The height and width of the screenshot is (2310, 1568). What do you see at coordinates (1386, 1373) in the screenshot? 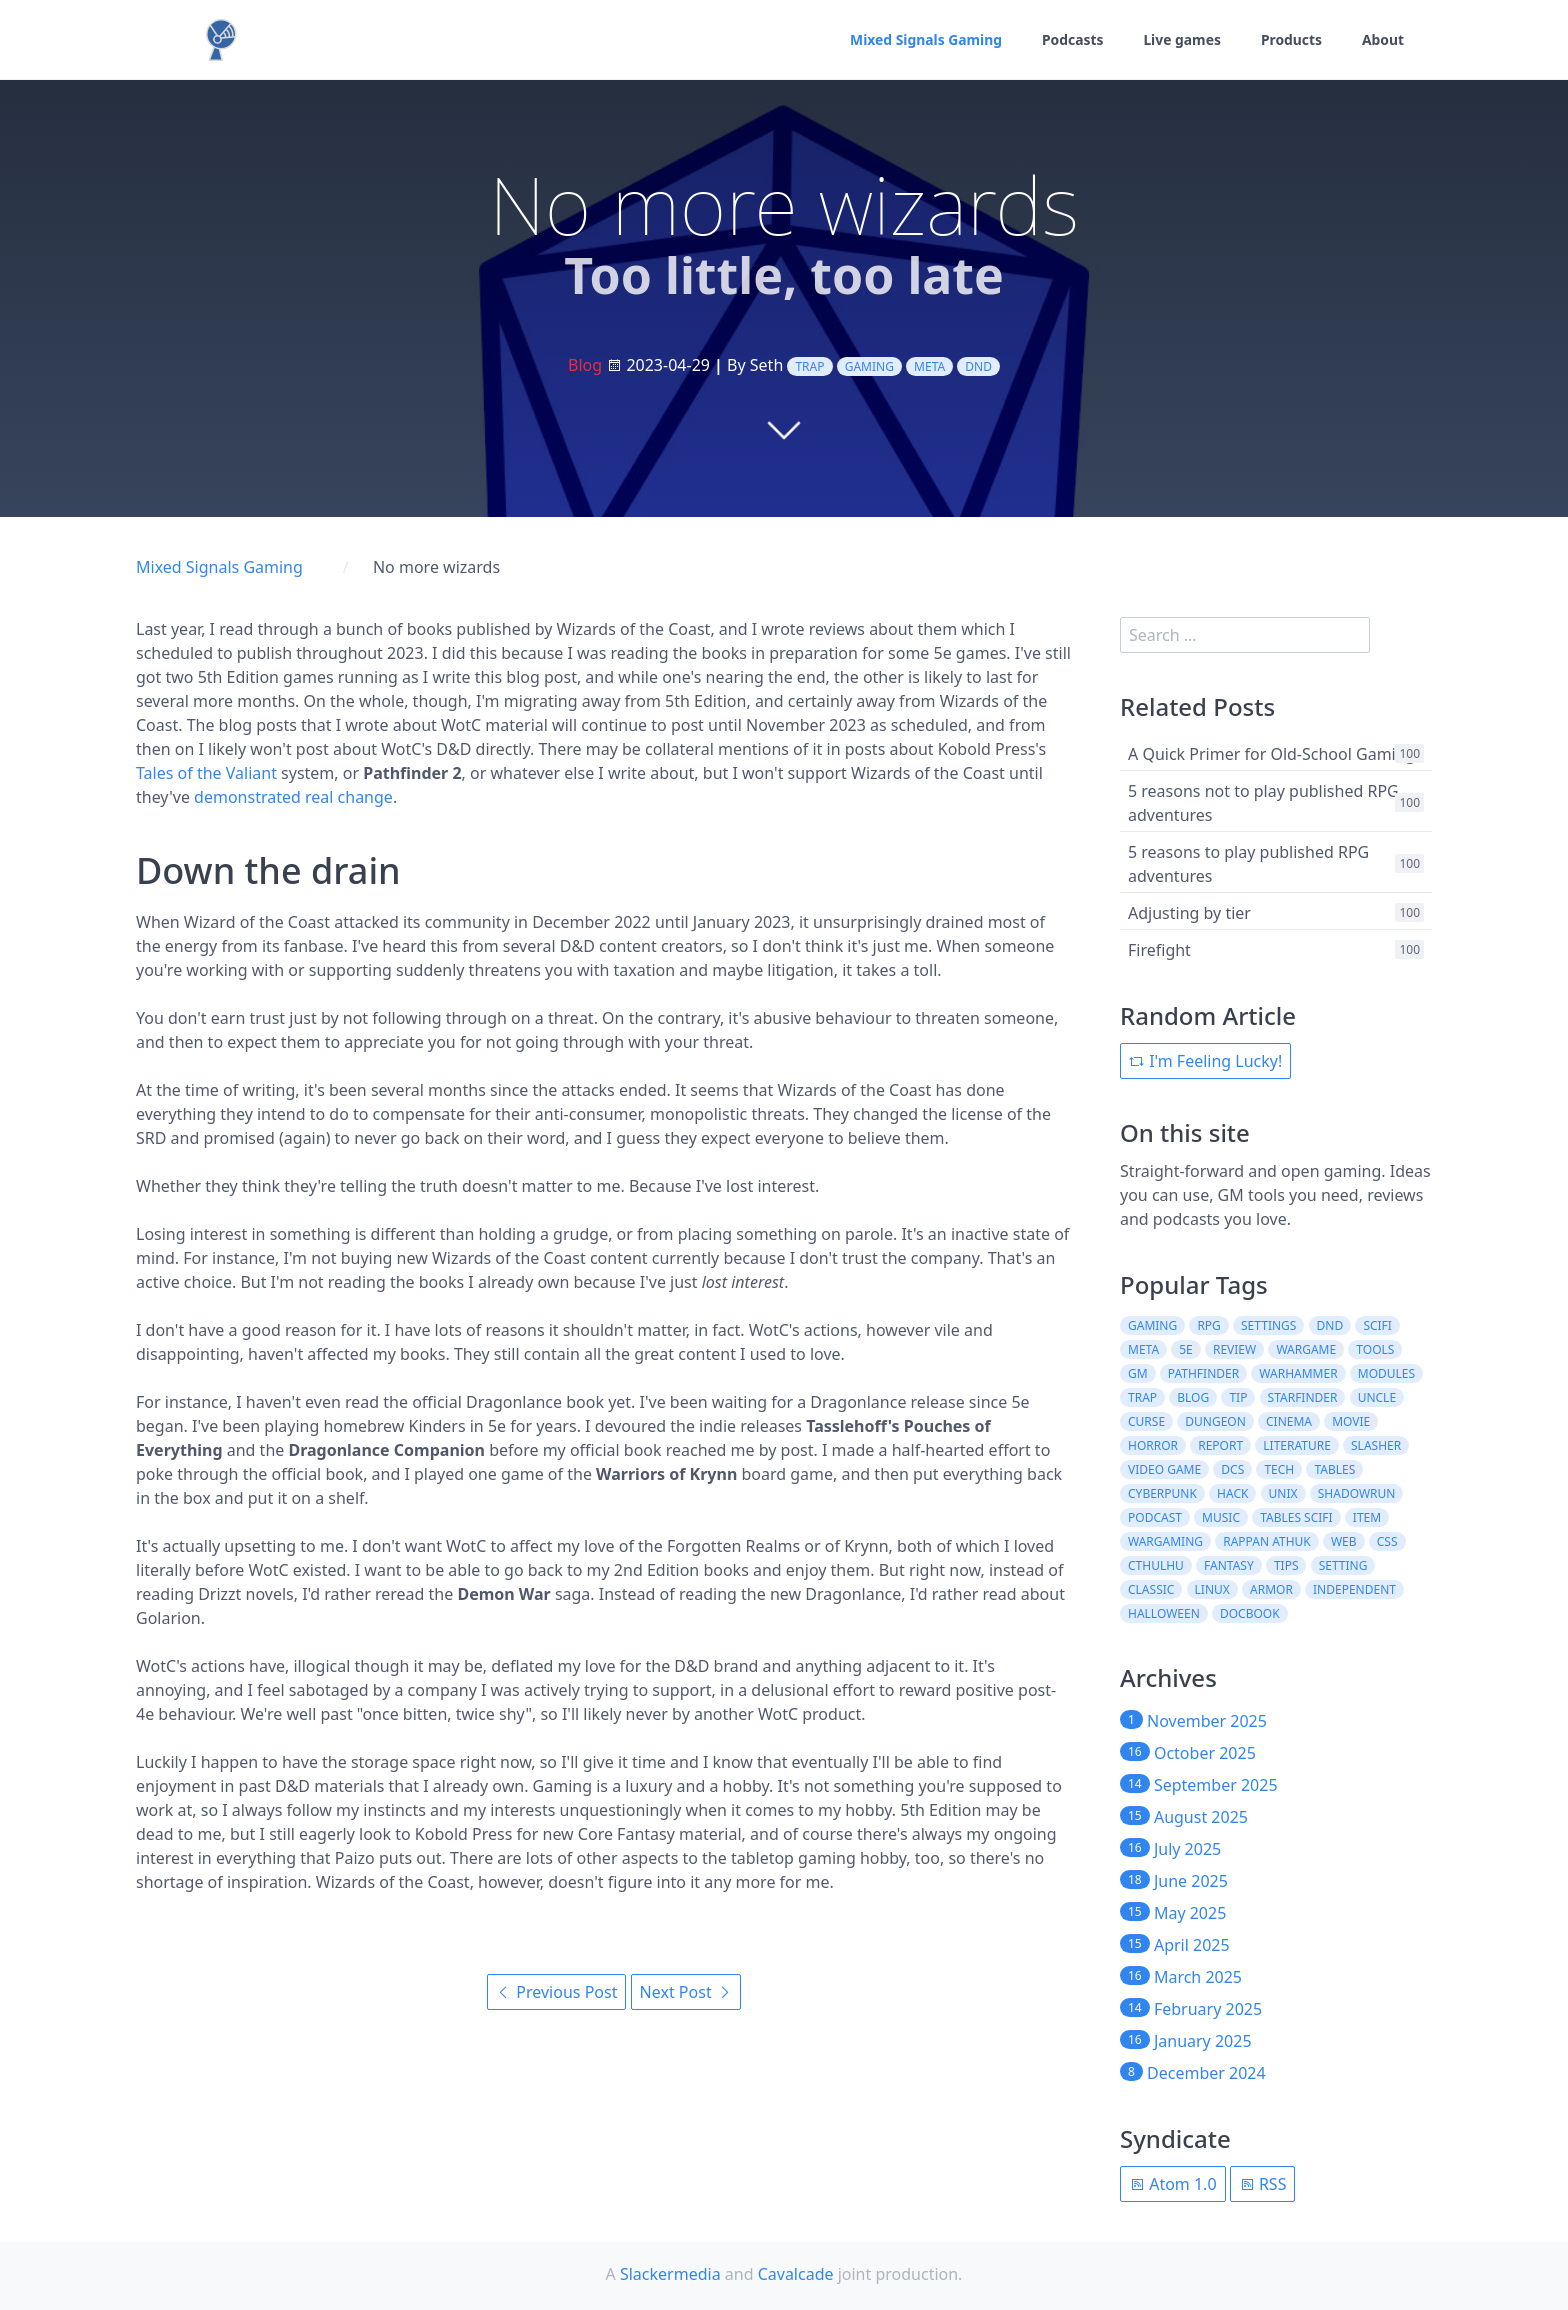
I see `modules` at bounding box center [1386, 1373].